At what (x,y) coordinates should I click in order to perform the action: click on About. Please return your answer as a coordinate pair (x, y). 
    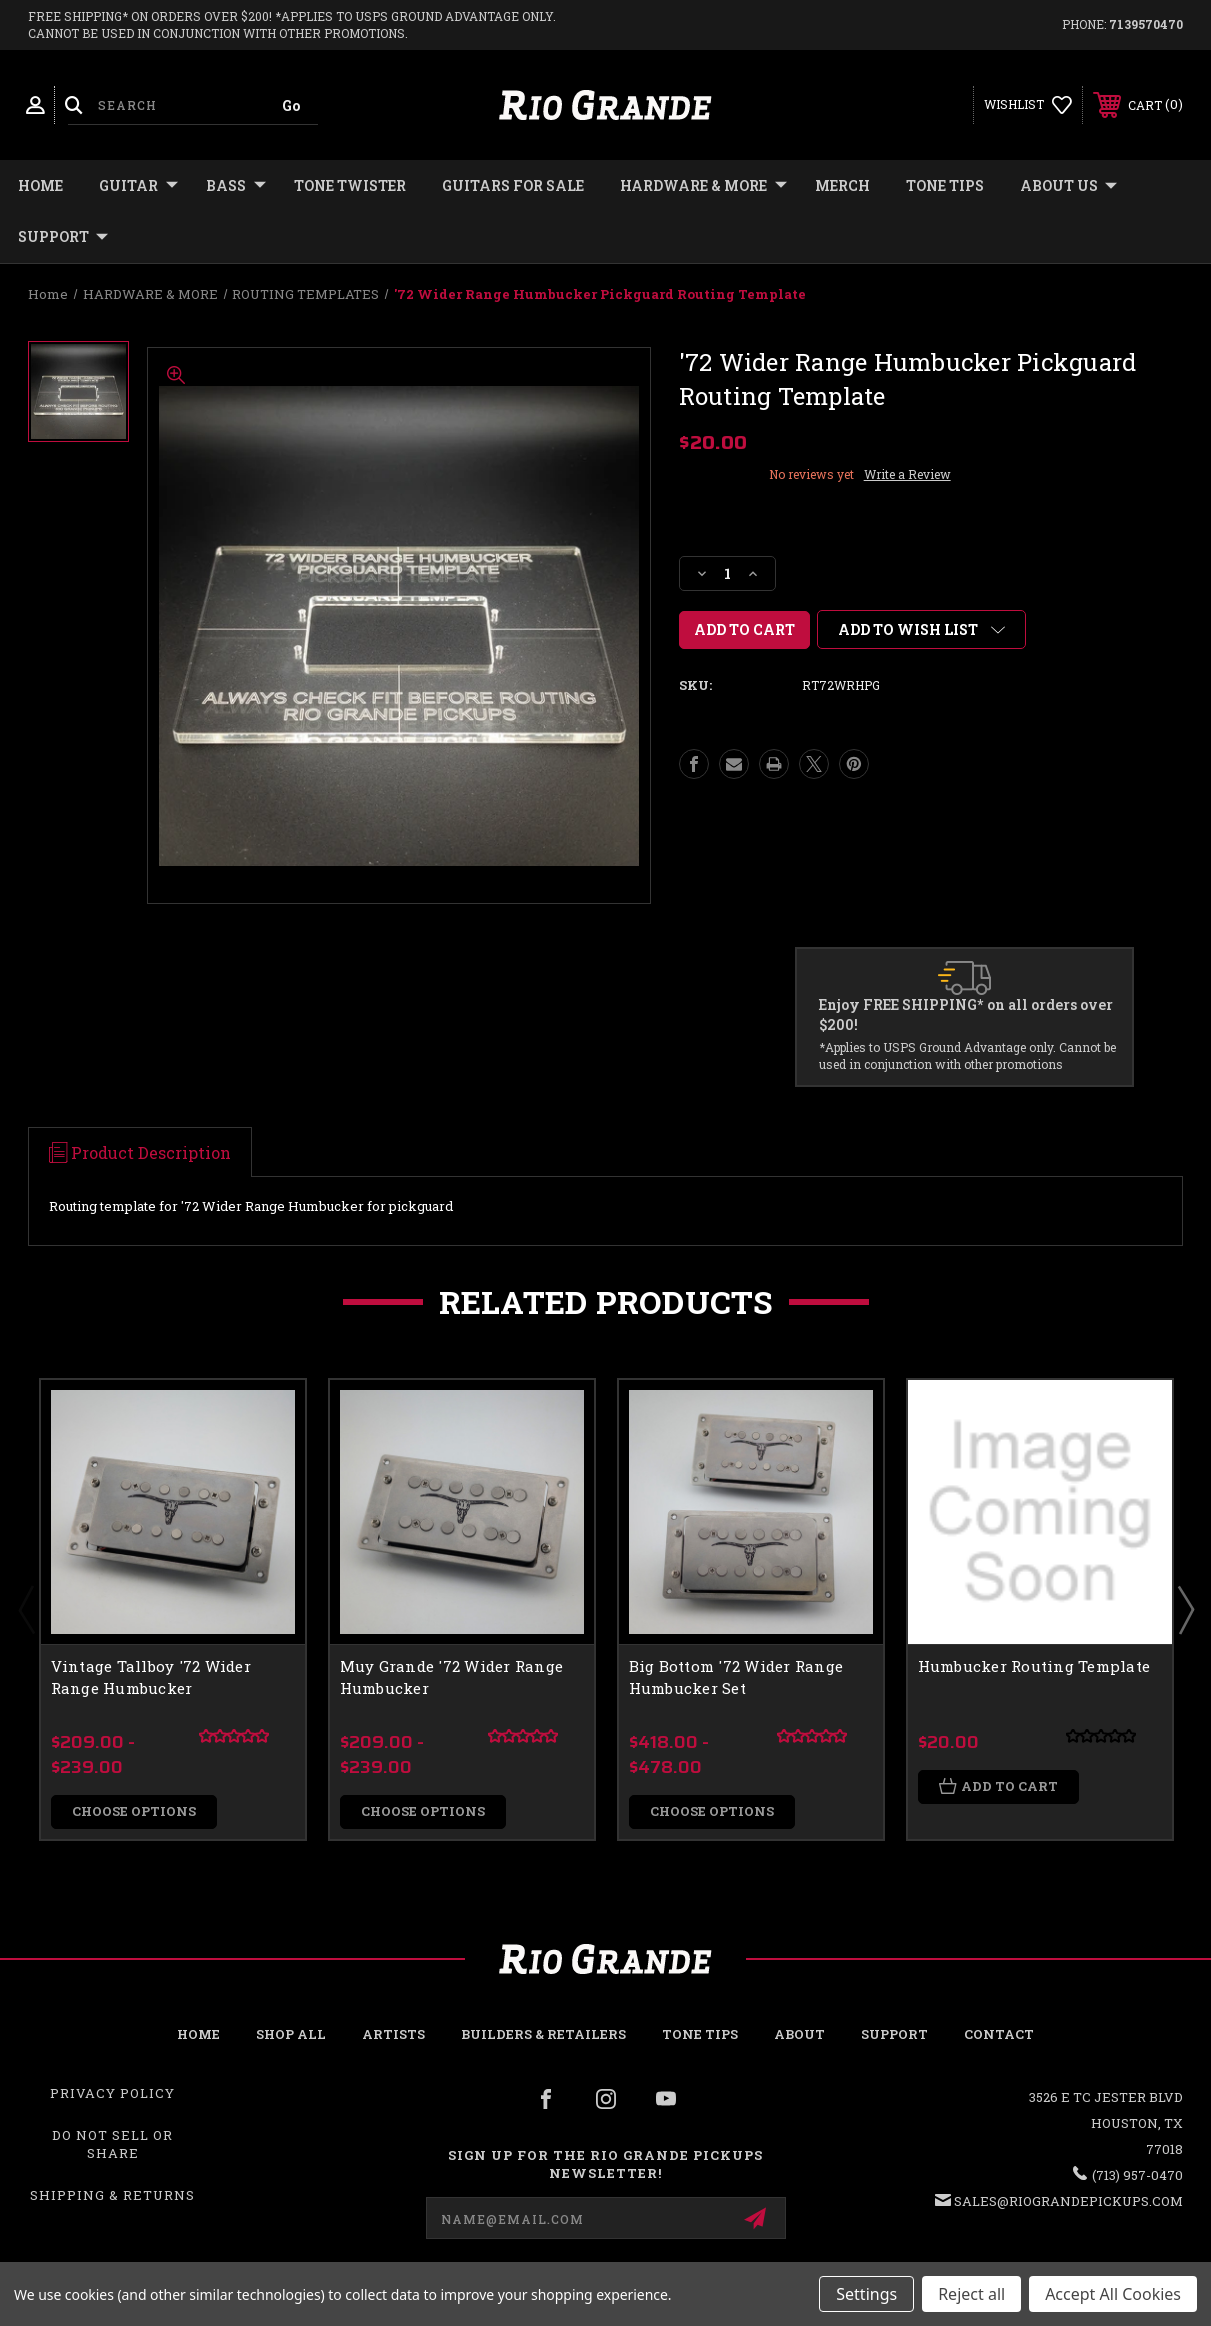
    Looking at the image, I should click on (799, 2034).